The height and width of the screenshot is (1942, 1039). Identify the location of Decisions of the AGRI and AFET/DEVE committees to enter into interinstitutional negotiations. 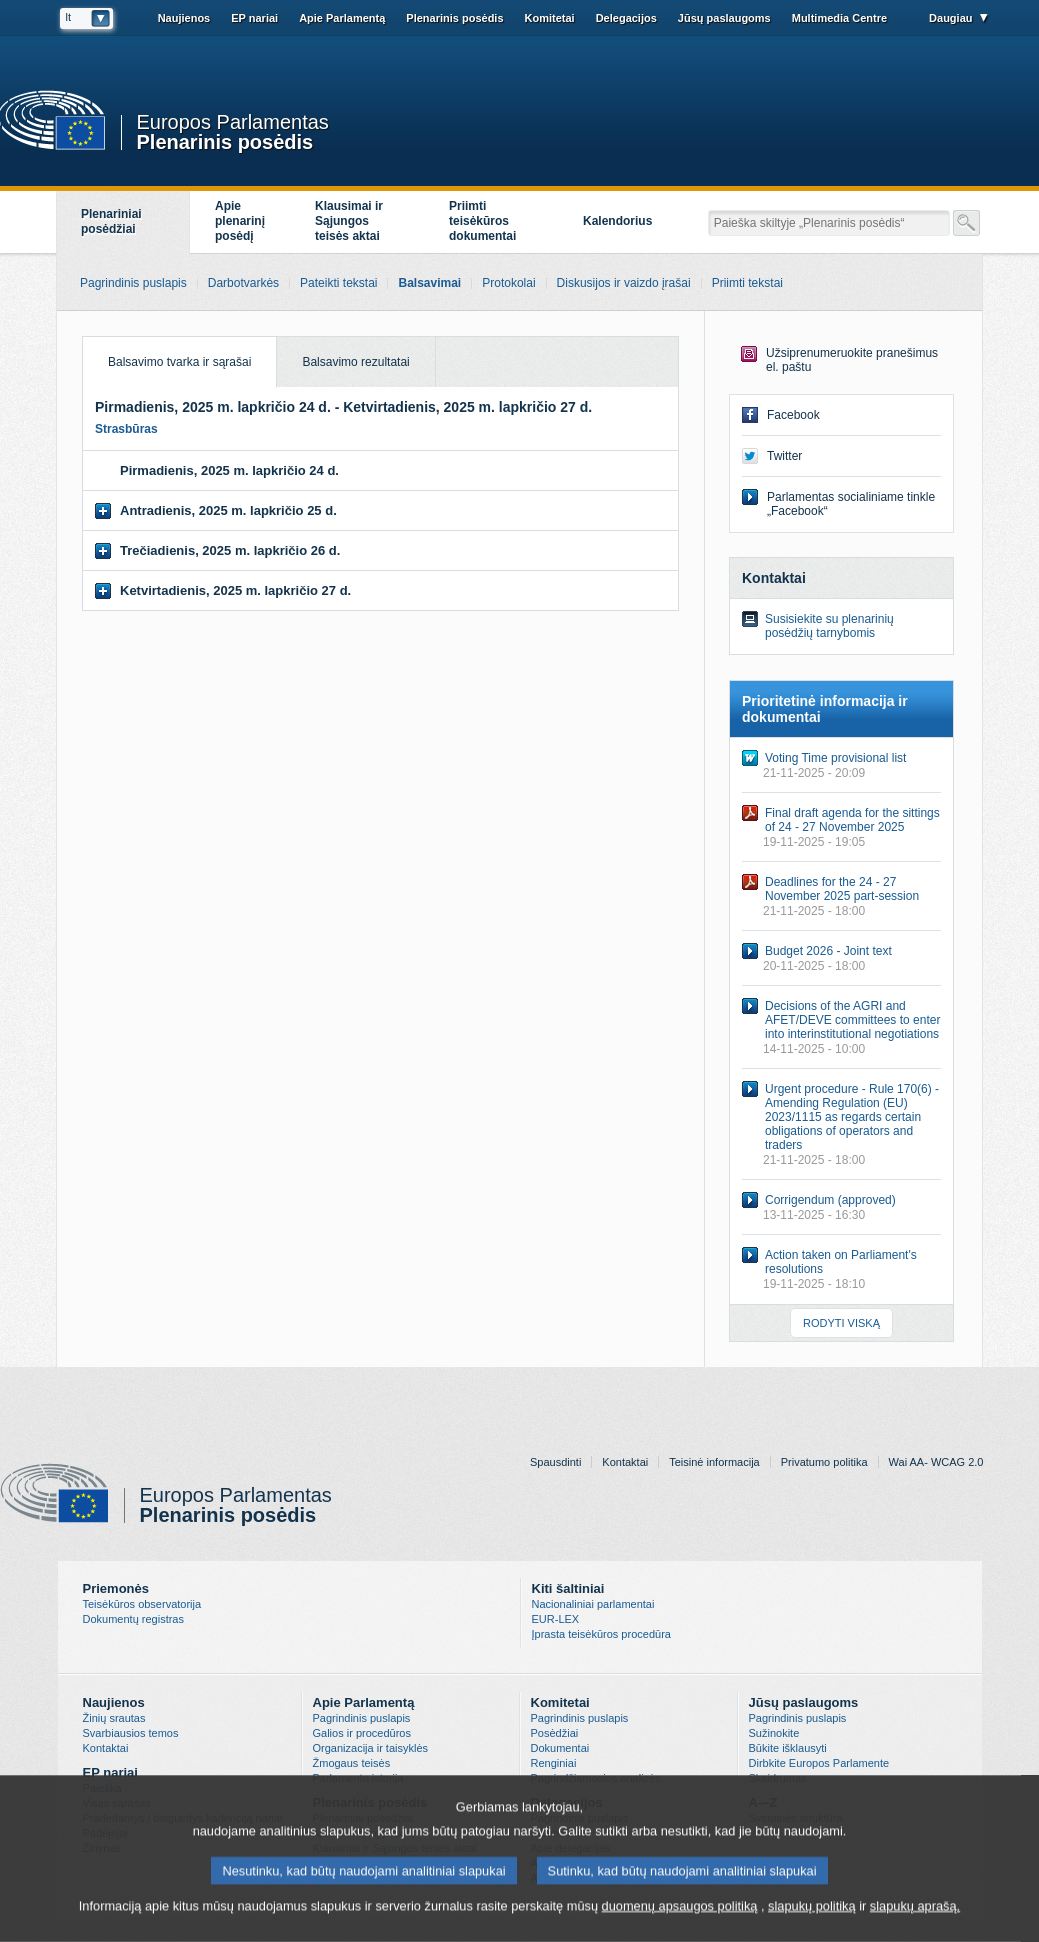
(852, 1020).